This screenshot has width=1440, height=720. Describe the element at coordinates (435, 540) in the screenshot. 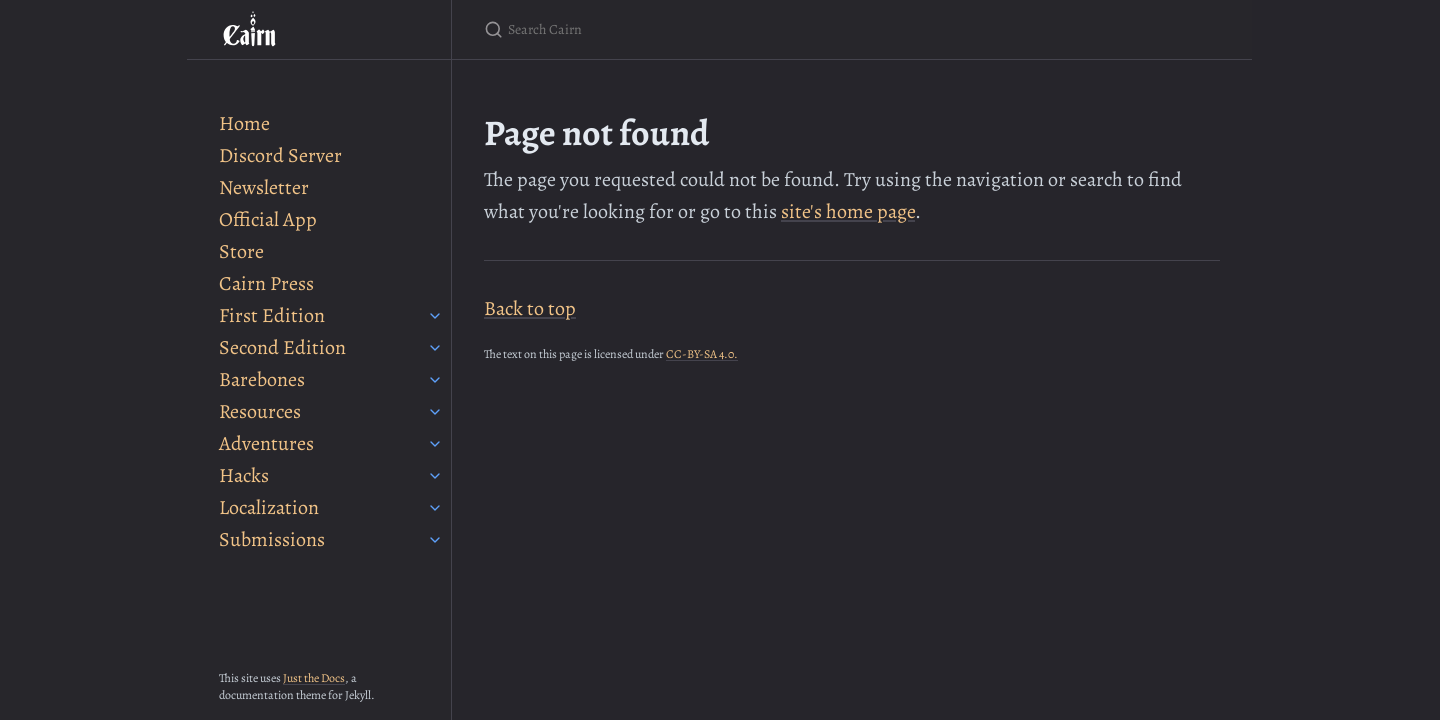

I see `[Submissions submenu]` at that location.